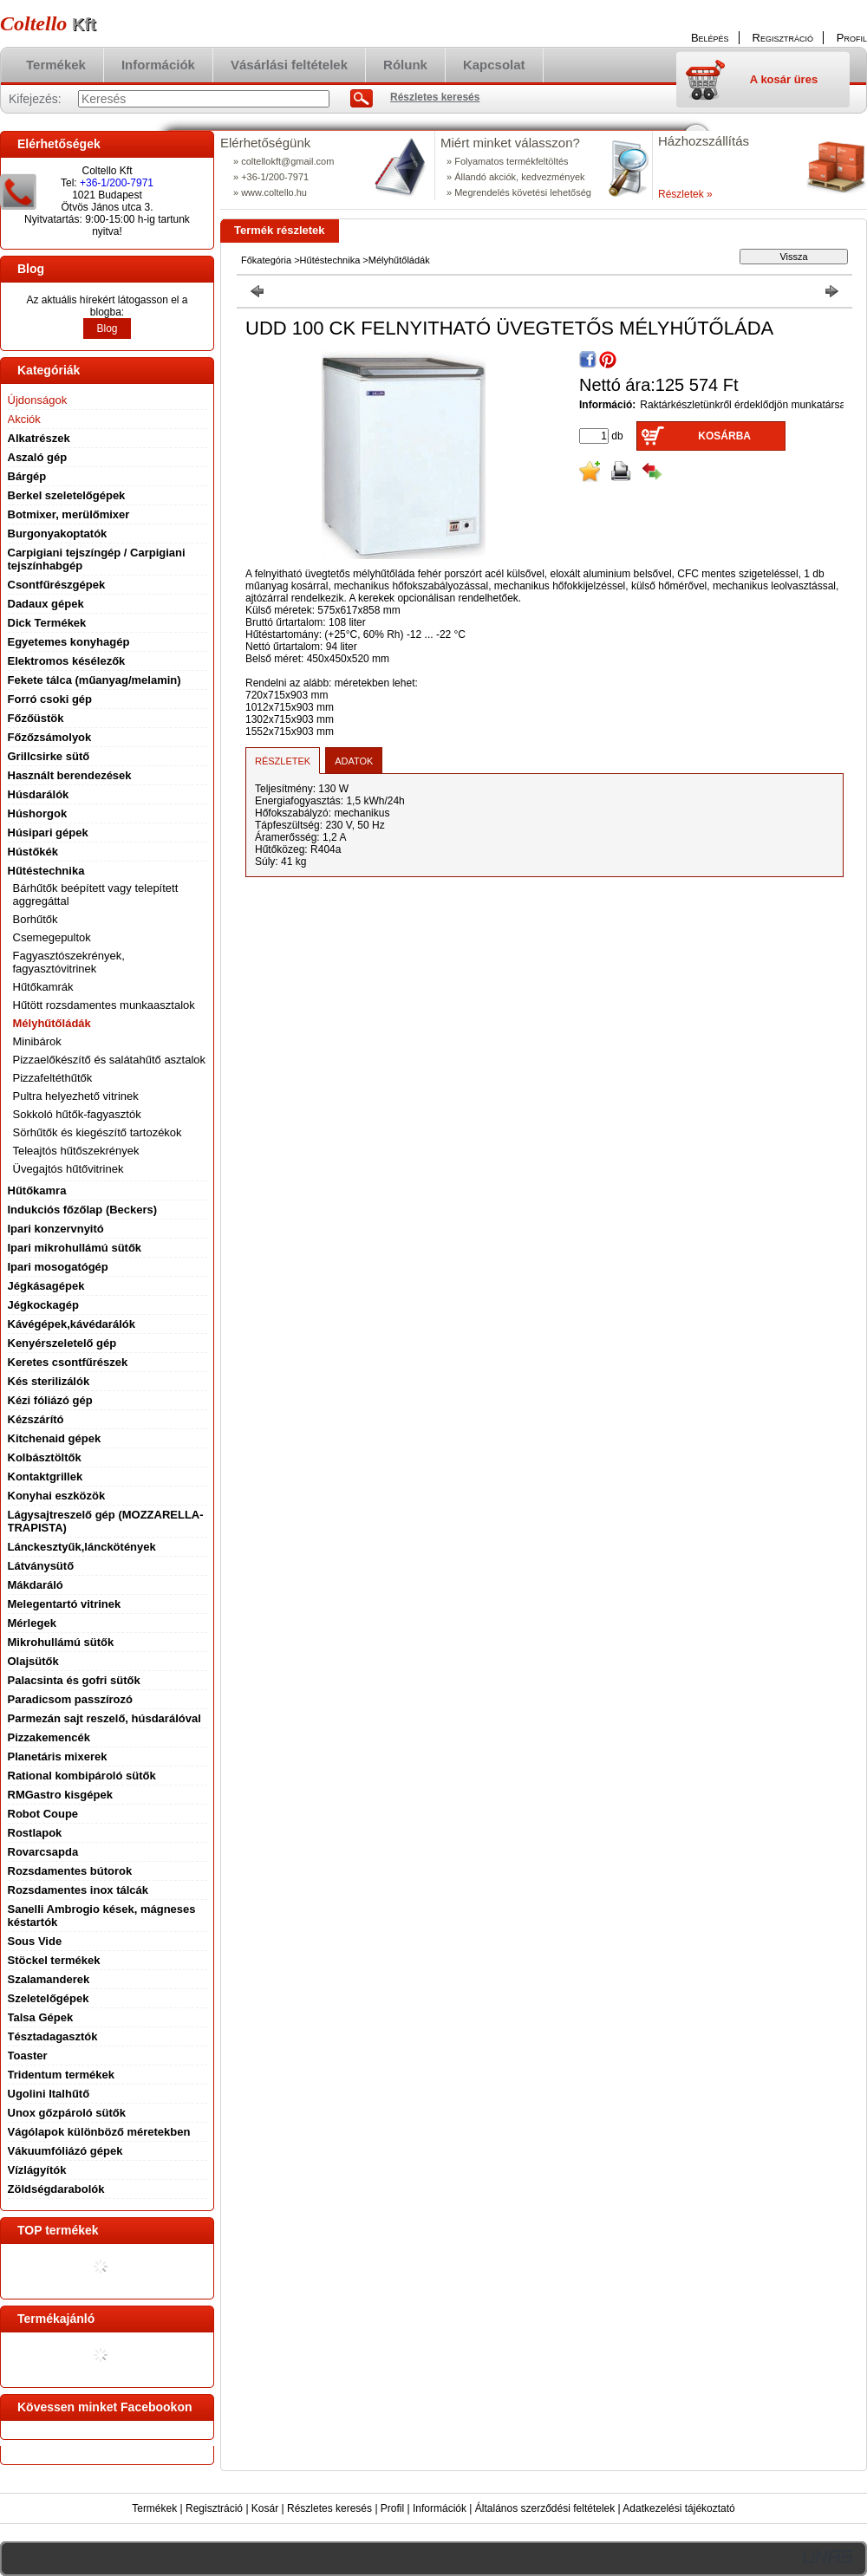 The width and height of the screenshot is (867, 2576). Describe the element at coordinates (74, 1680) in the screenshot. I see `Palacsinta és gofri sütők` at that location.